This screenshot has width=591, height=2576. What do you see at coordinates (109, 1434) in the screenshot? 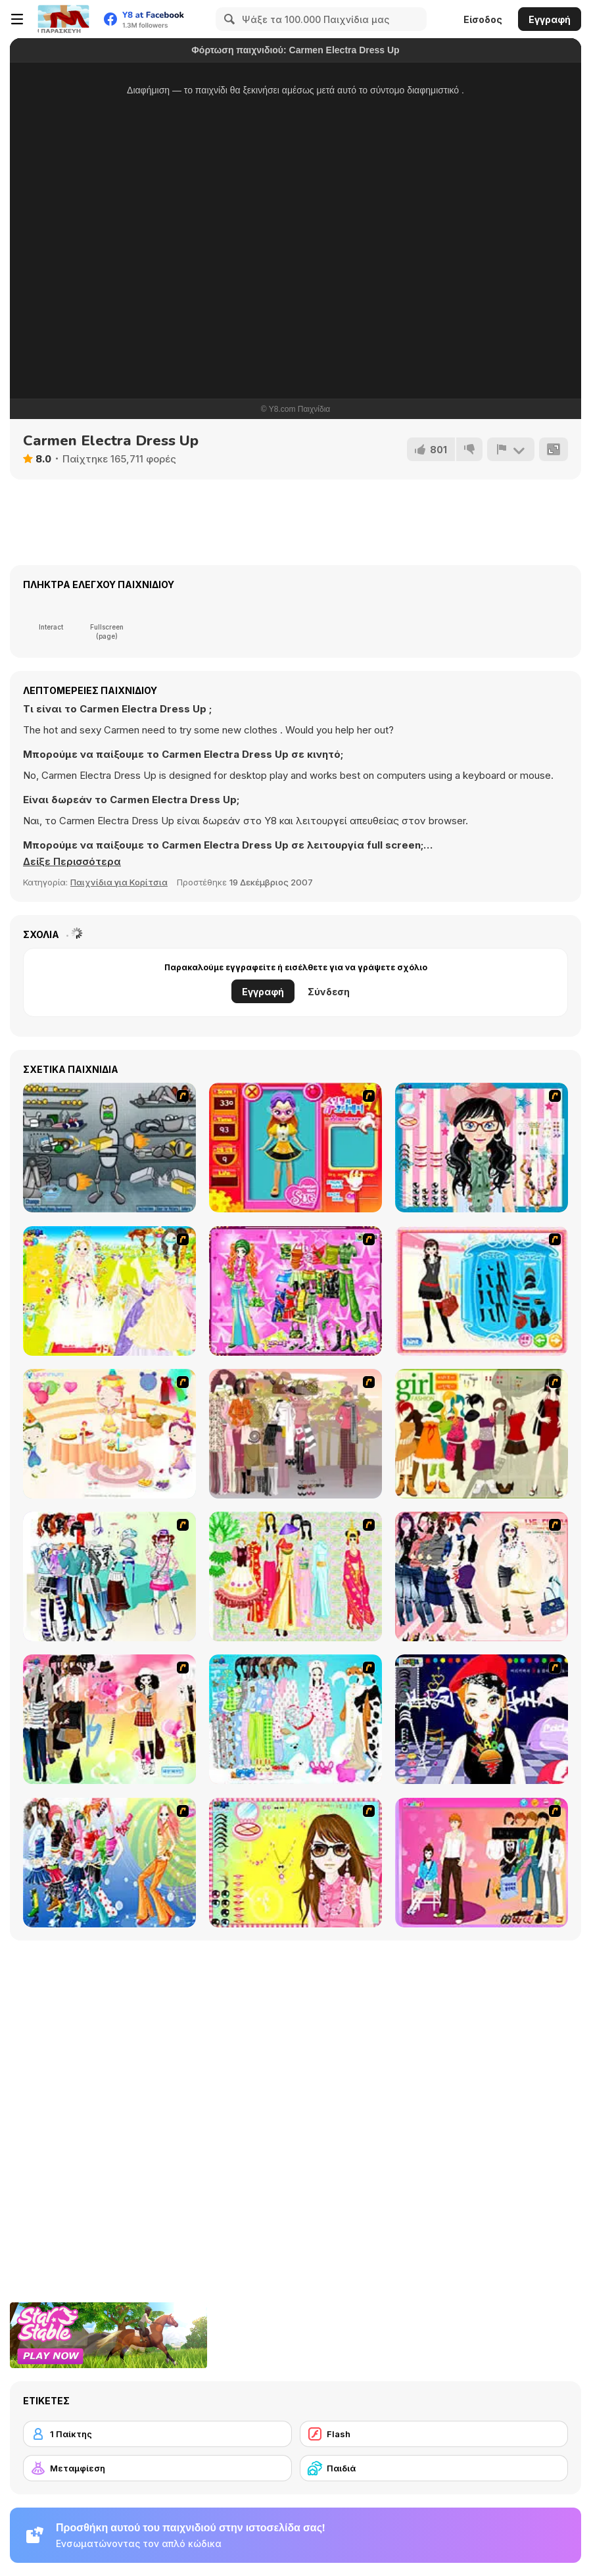
I see `[Girl's Party]` at bounding box center [109, 1434].